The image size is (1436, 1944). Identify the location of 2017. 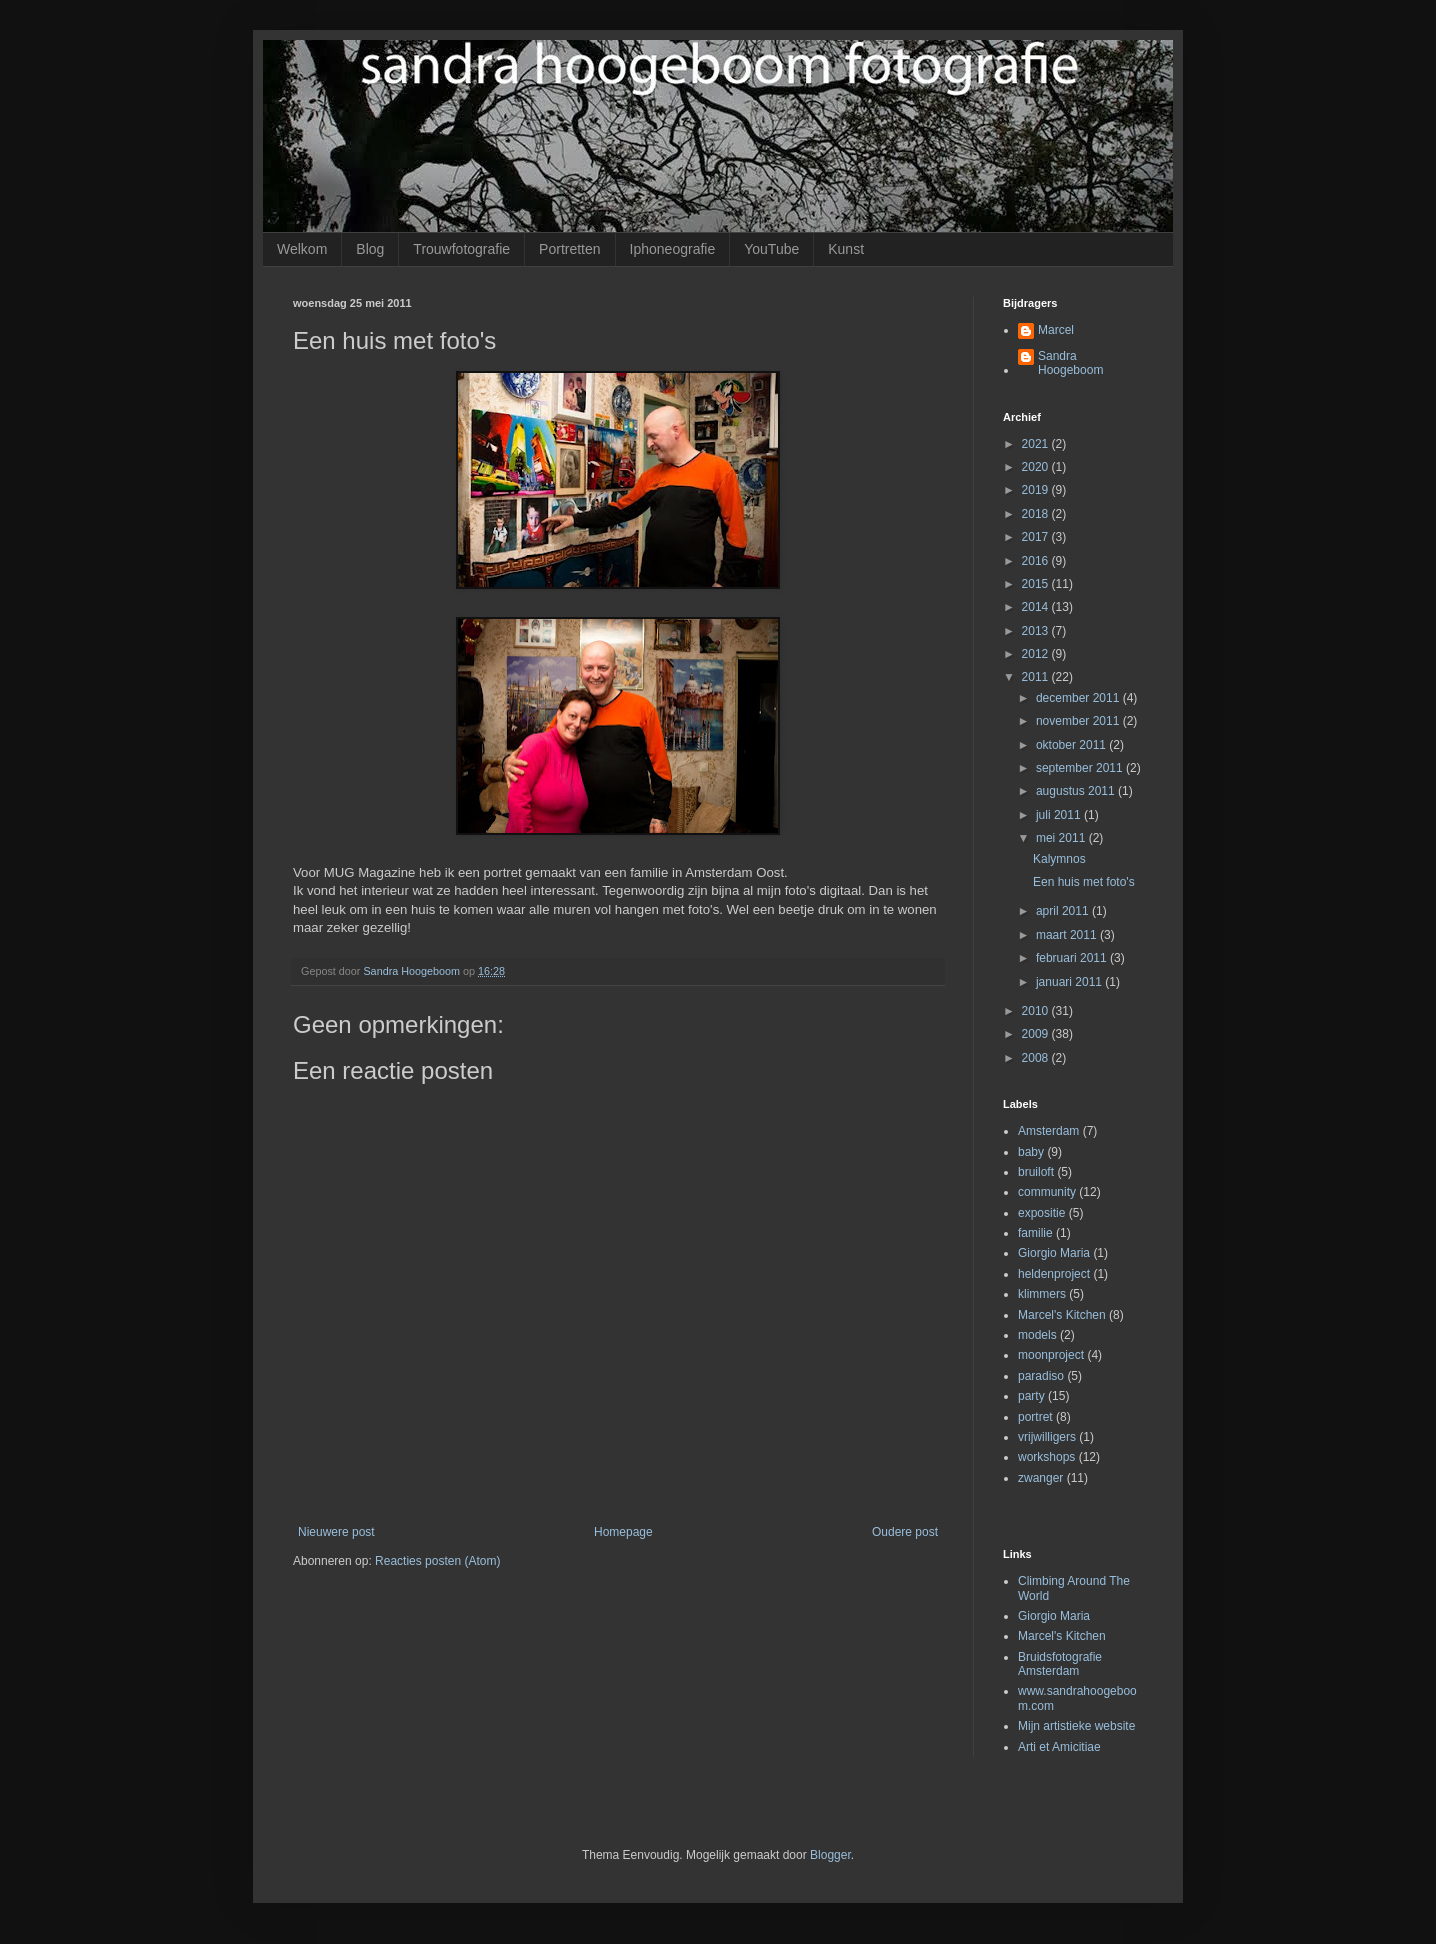
(1037, 537).